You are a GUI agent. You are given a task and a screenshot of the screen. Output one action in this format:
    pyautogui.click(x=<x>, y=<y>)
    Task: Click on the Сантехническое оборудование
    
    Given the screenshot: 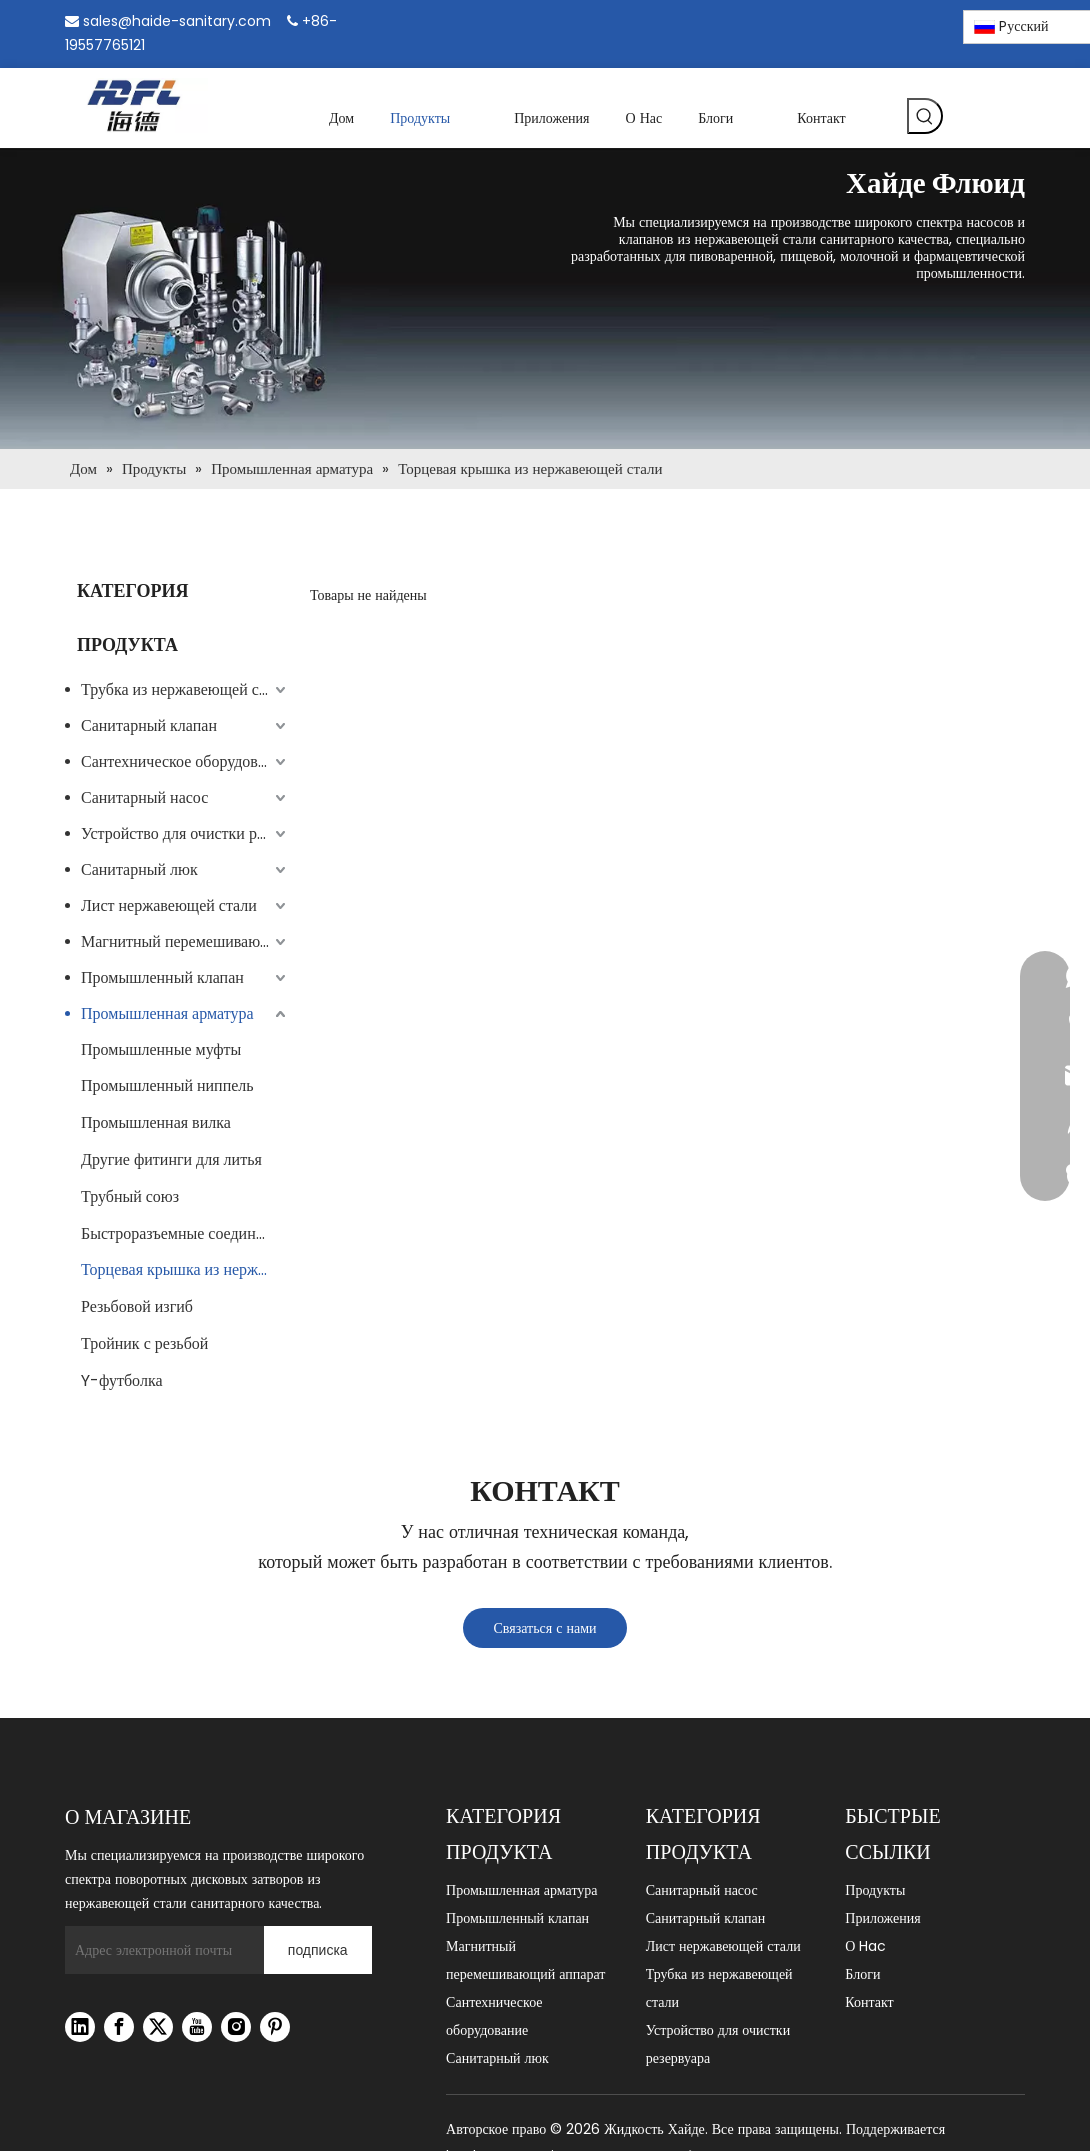 What is the action you would take?
    pyautogui.click(x=185, y=761)
    